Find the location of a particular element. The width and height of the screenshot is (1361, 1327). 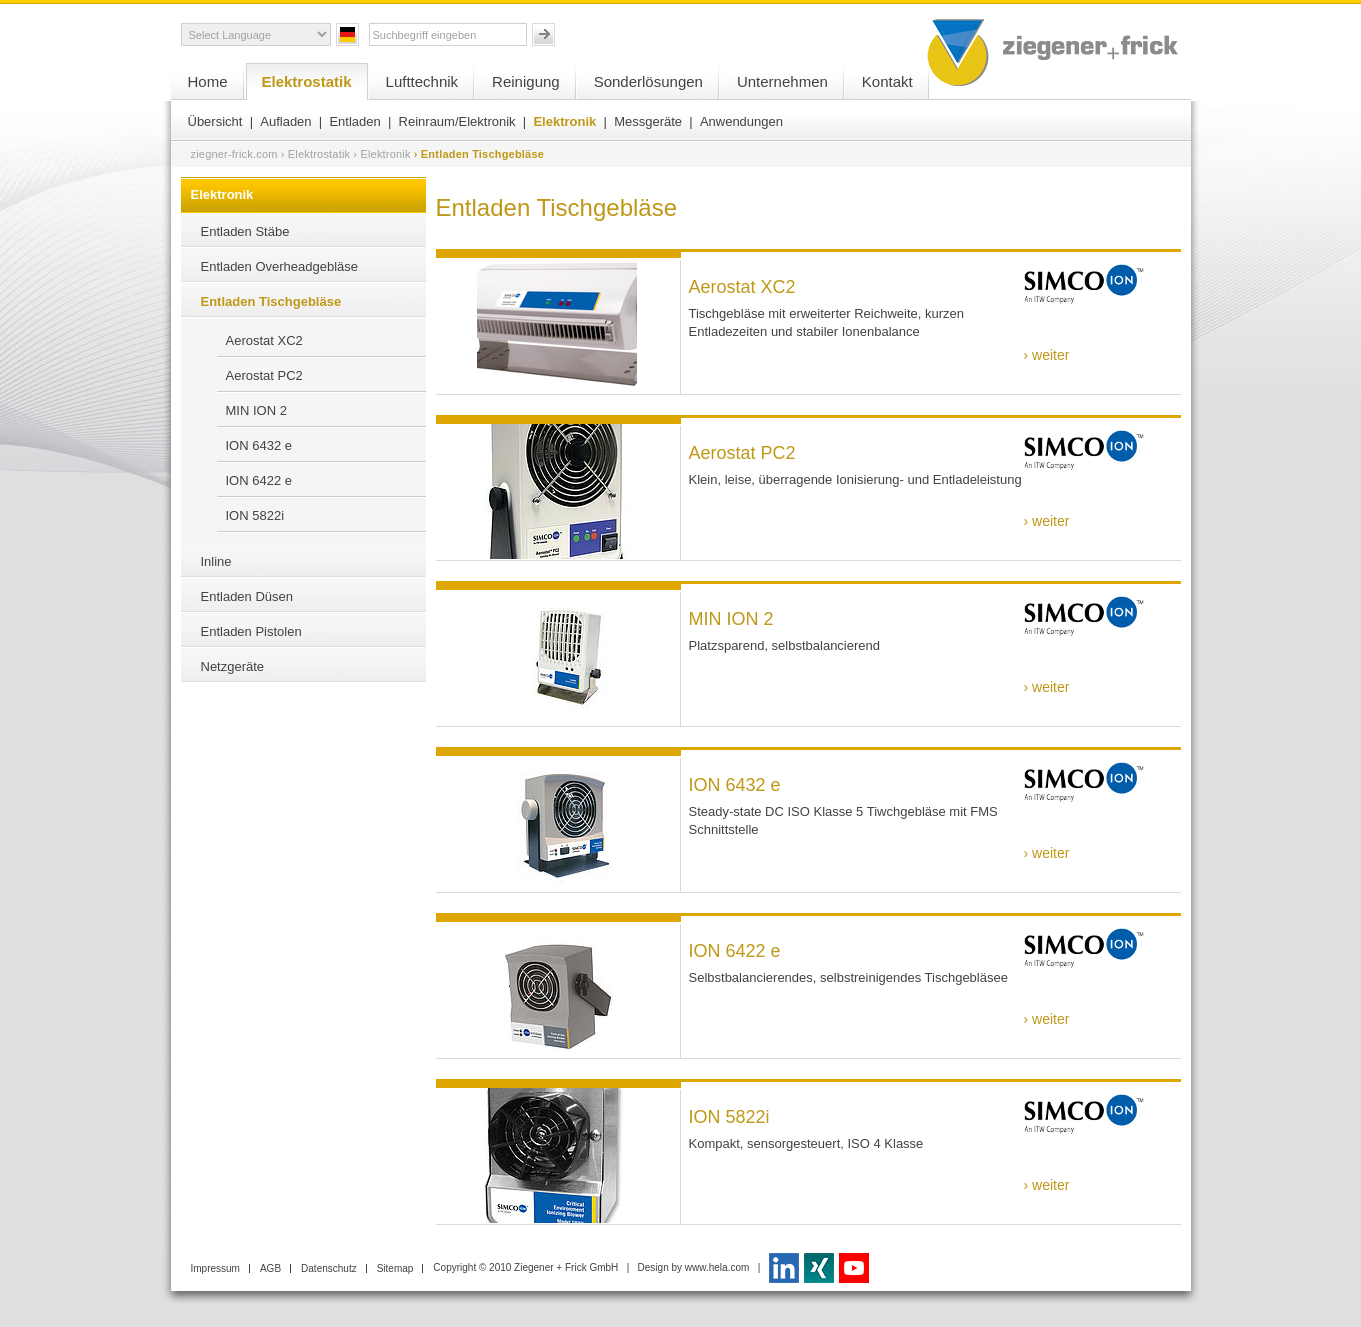

ziegner-frick.com is located at coordinates (234, 154).